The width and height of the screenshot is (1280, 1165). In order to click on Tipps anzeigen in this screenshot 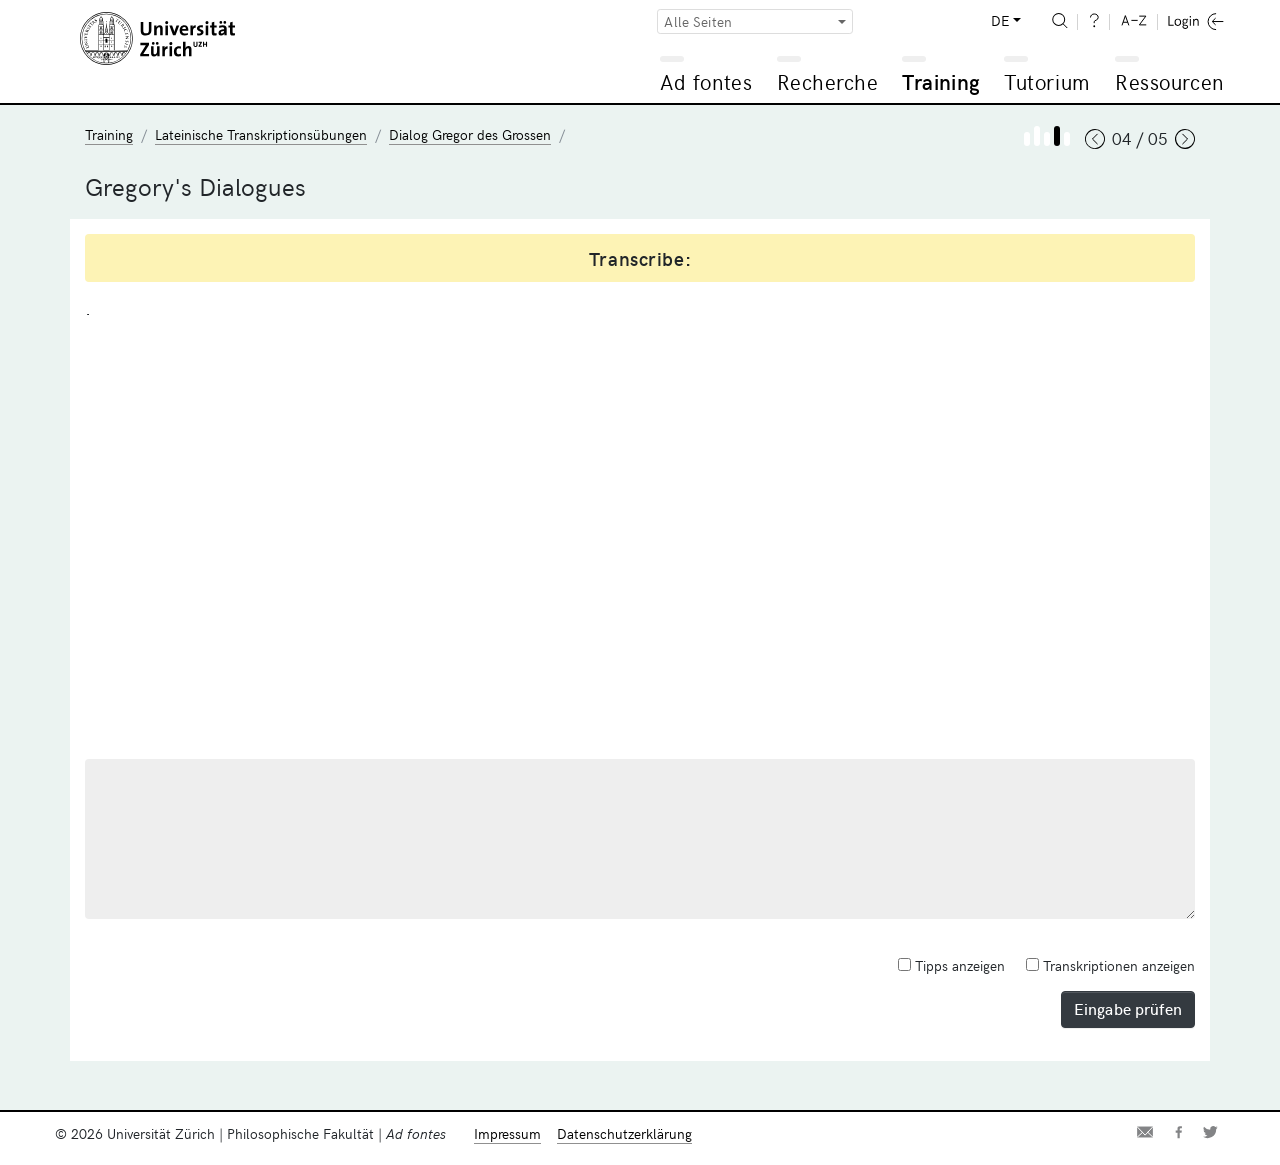, I will do `click(951, 965)`.